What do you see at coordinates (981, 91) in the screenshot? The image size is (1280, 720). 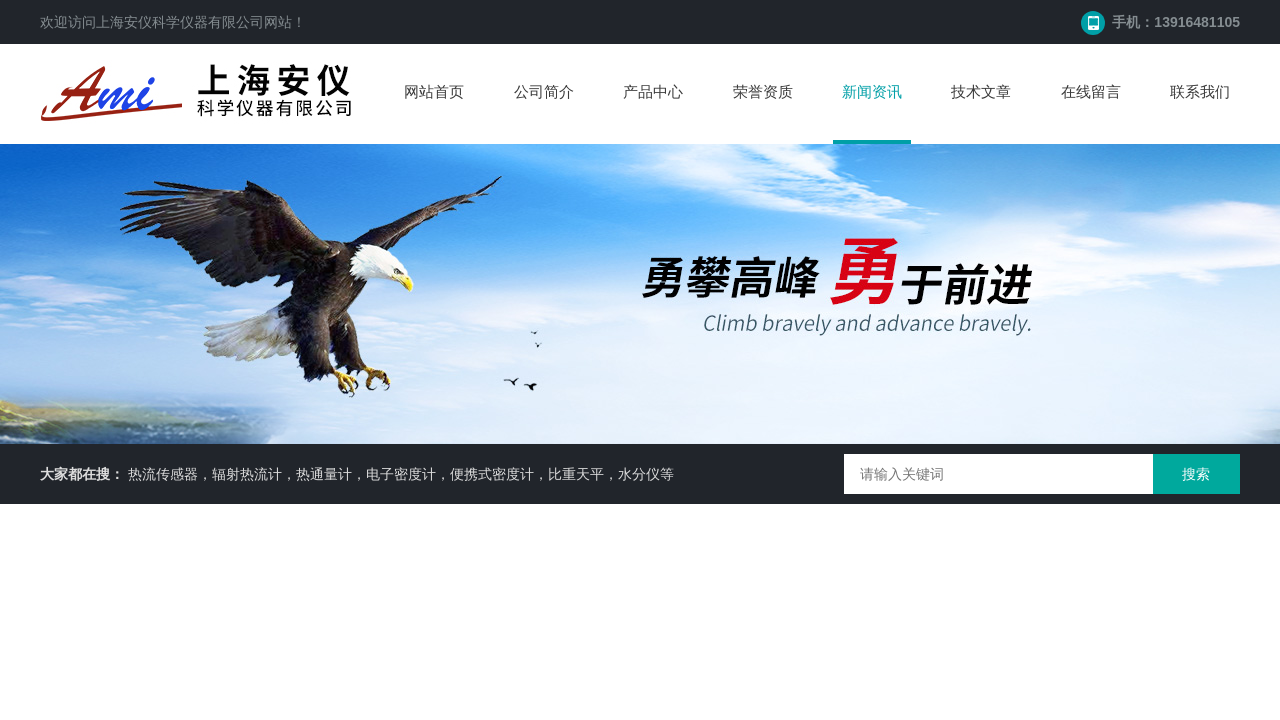 I see `技术文章` at bounding box center [981, 91].